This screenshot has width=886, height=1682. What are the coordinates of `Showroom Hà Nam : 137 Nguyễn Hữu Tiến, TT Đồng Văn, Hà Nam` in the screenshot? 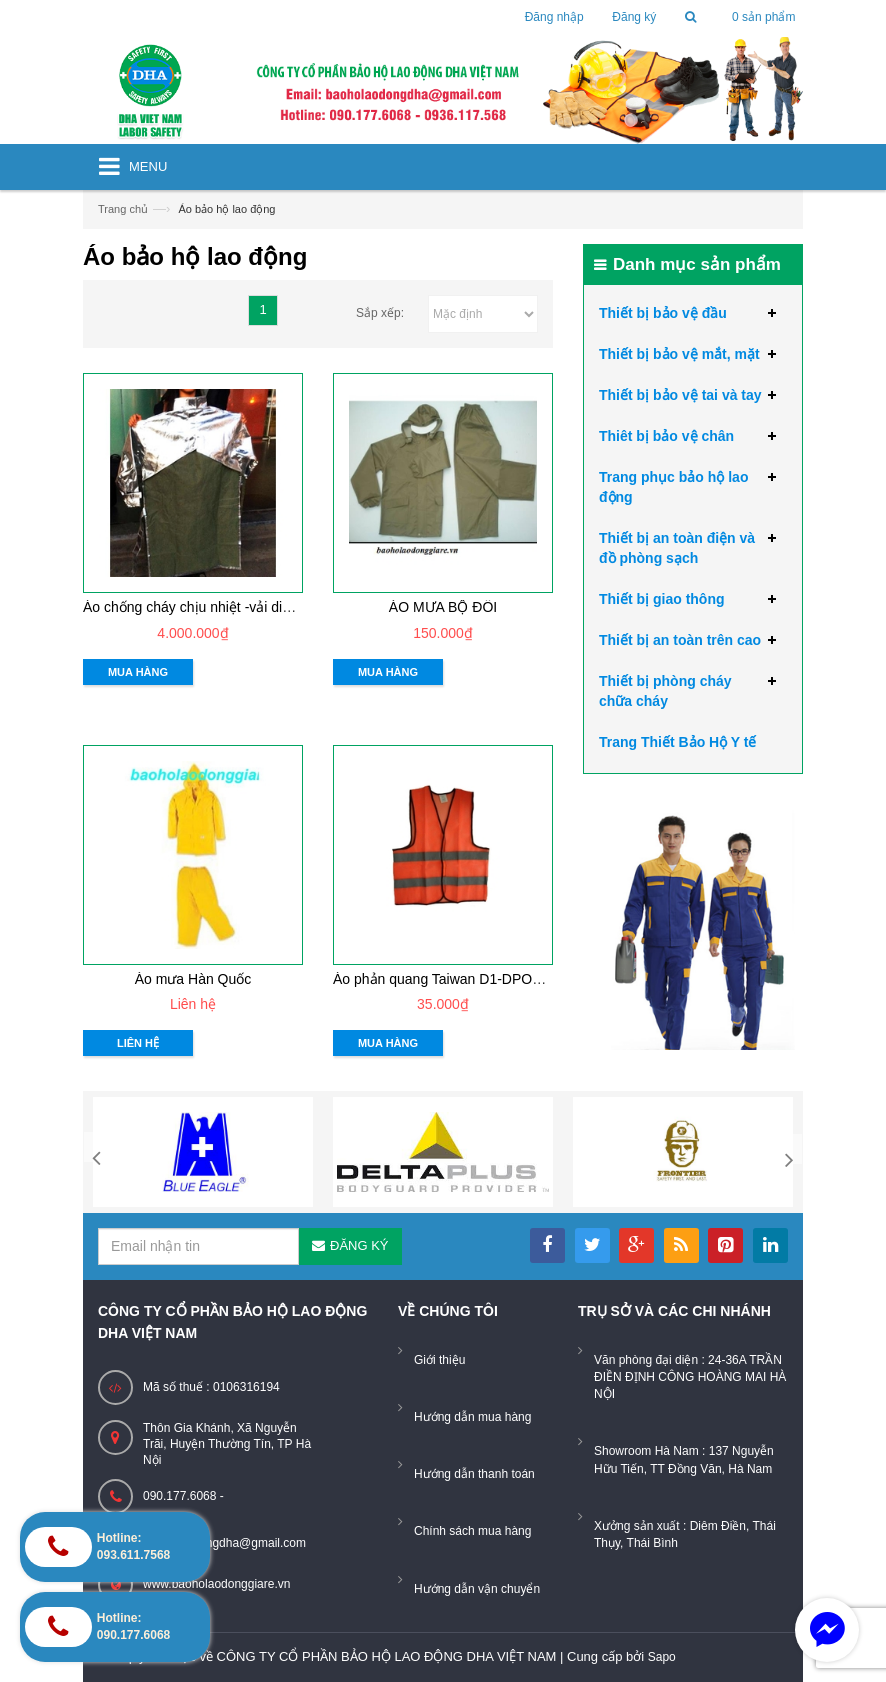 It's located at (684, 1459).